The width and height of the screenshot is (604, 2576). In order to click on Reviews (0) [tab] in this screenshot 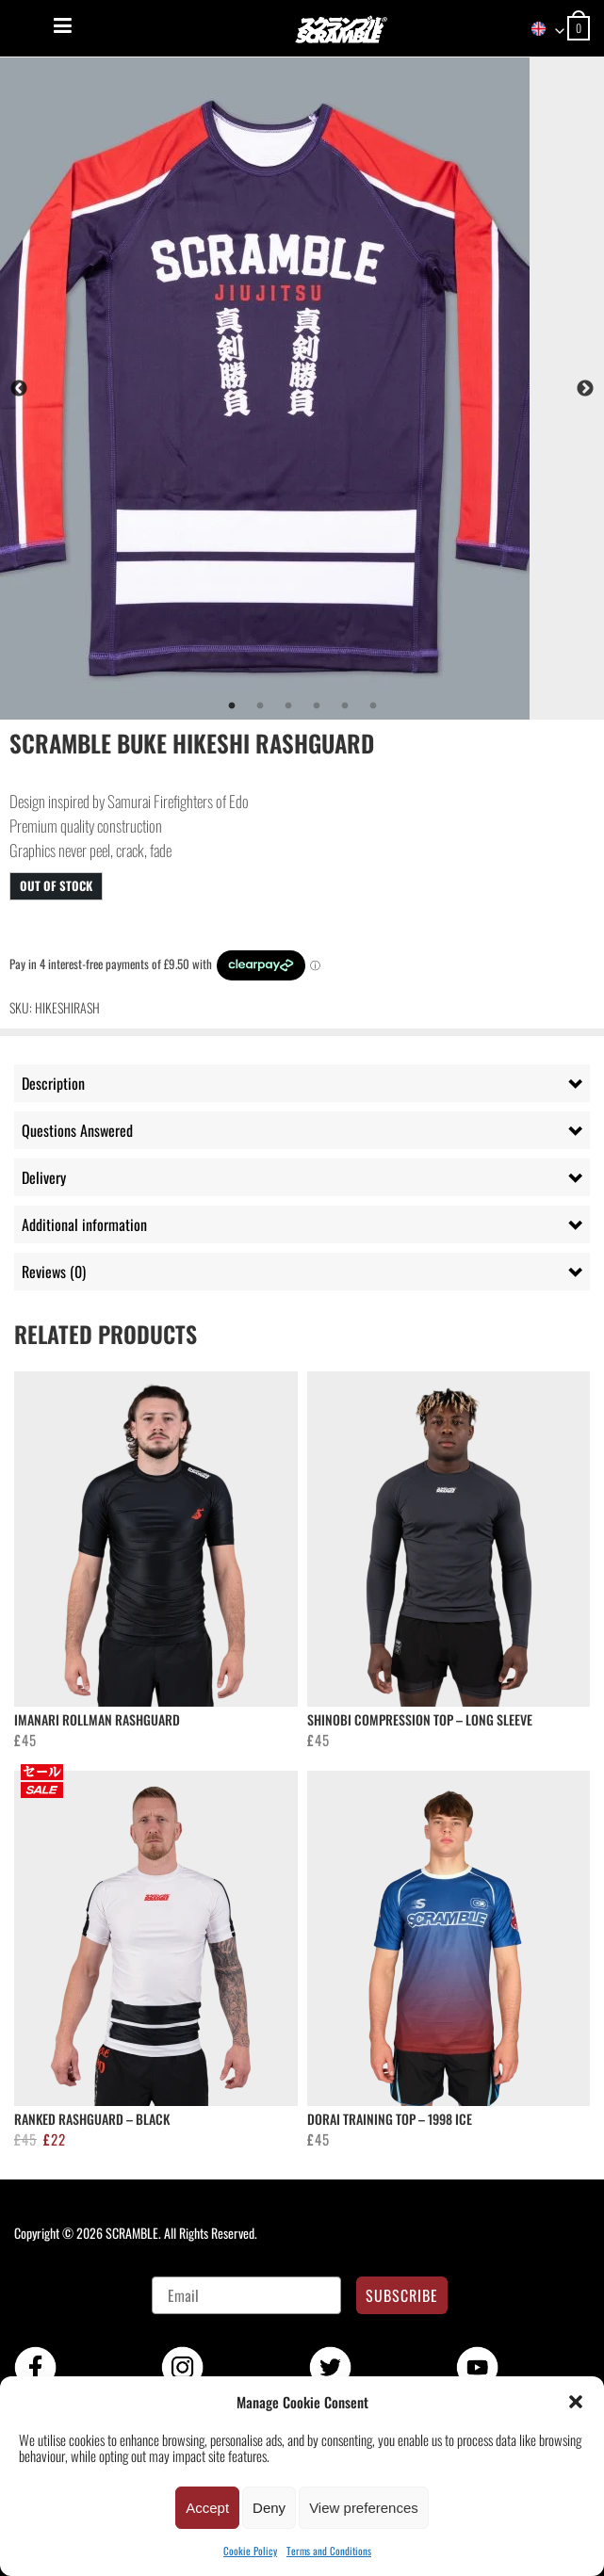, I will do `click(54, 1271)`.